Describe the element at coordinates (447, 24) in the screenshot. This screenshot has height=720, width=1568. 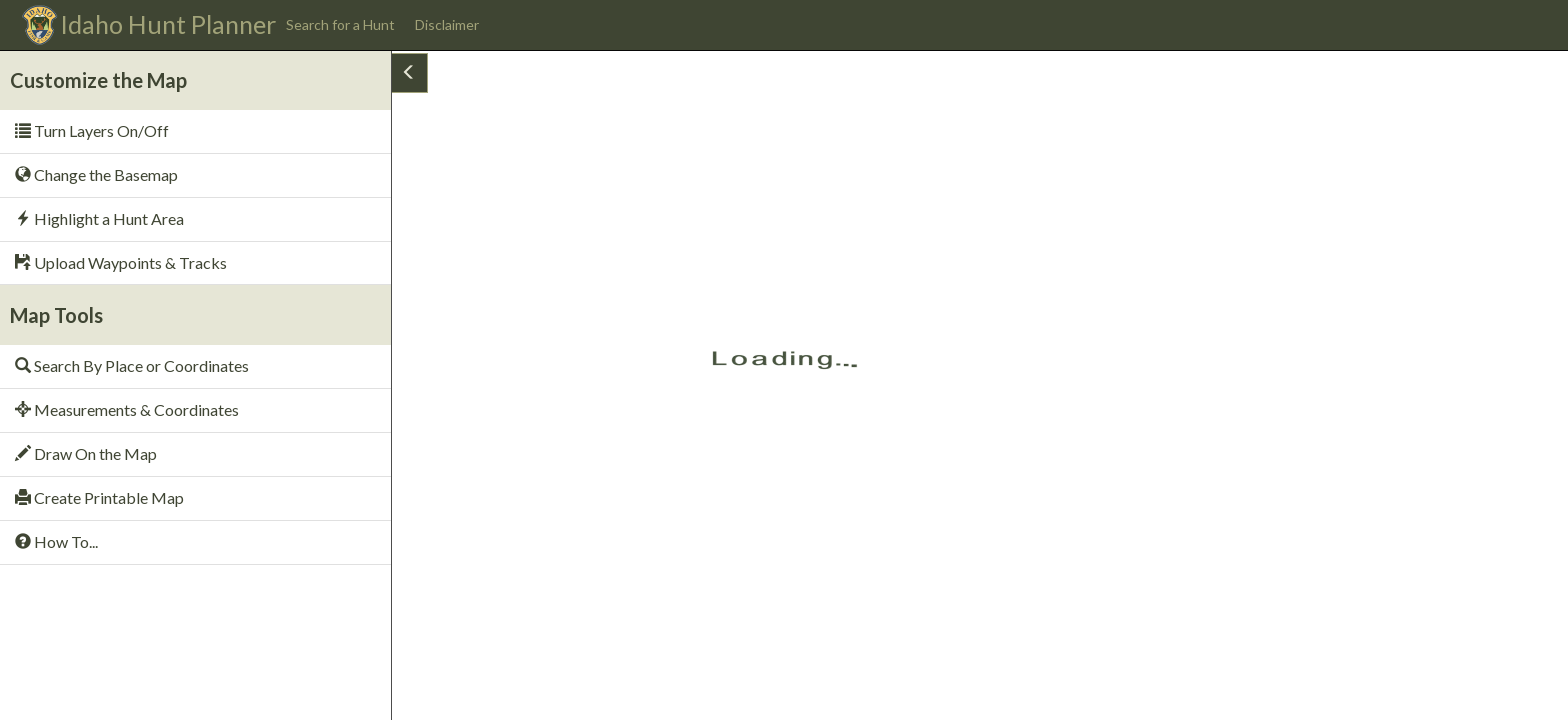
I see `Disclaimer` at that location.